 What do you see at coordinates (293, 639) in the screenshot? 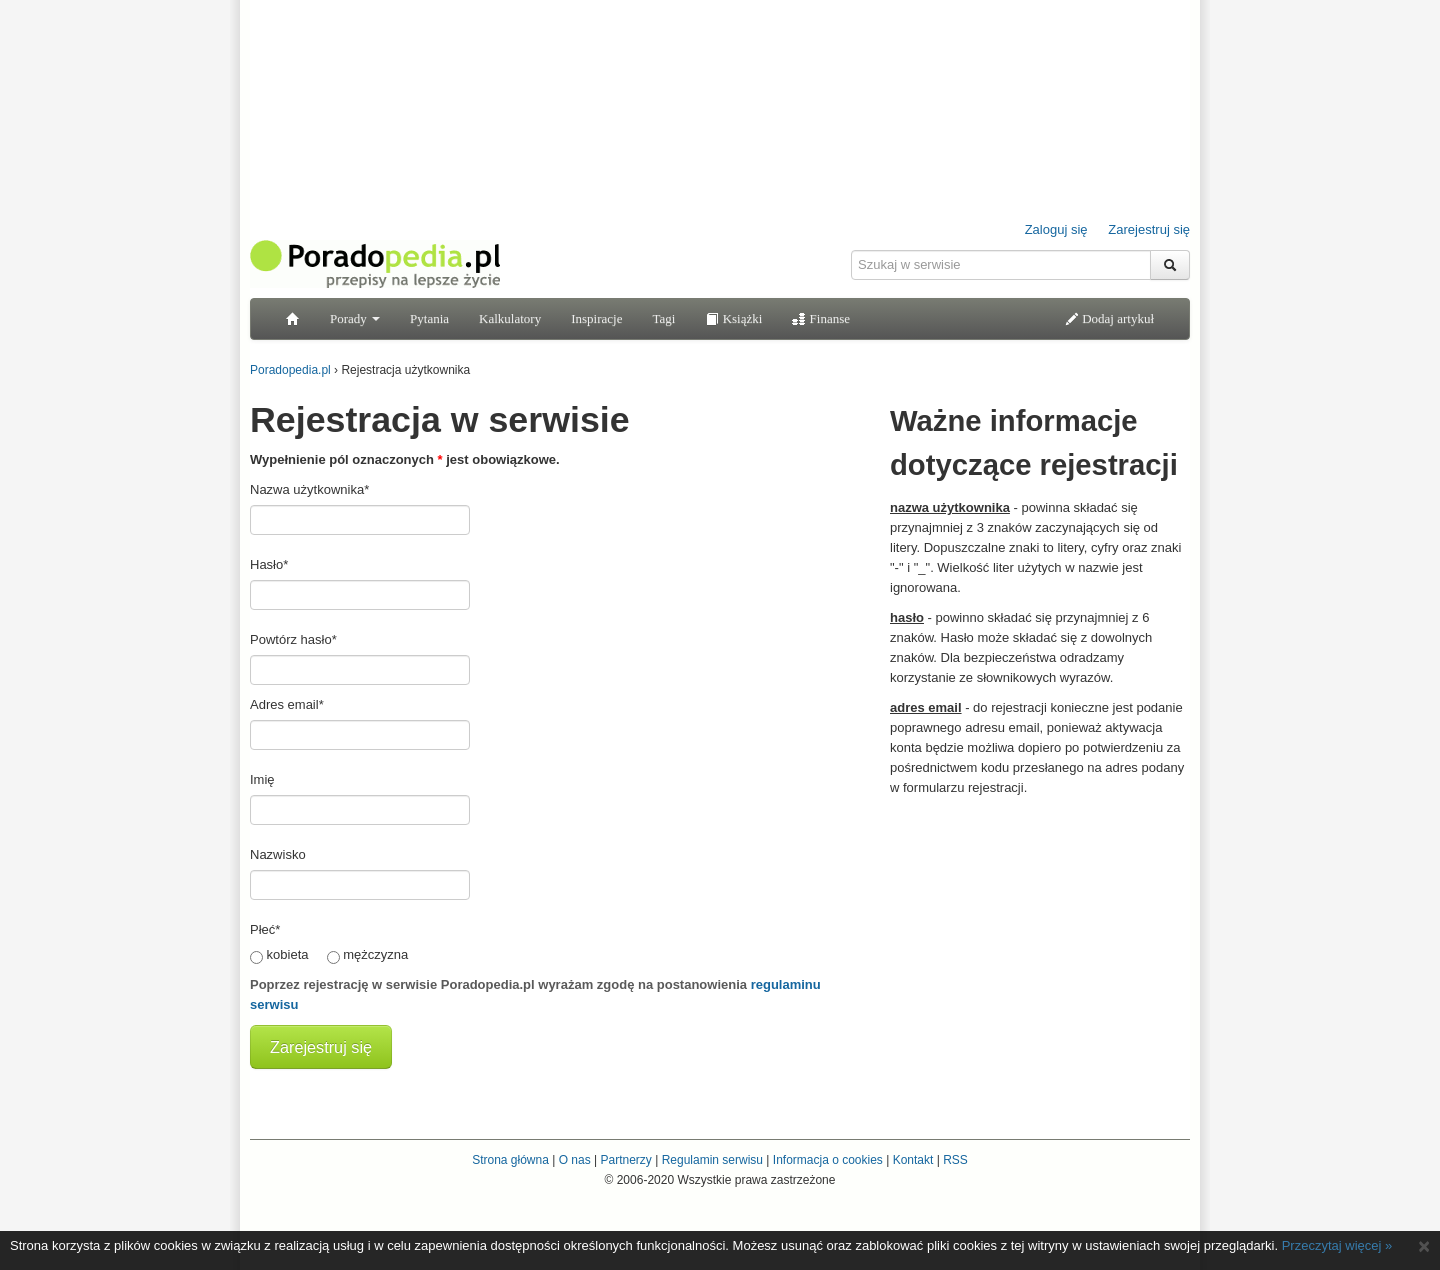
I see `Powtórz hasło` at bounding box center [293, 639].